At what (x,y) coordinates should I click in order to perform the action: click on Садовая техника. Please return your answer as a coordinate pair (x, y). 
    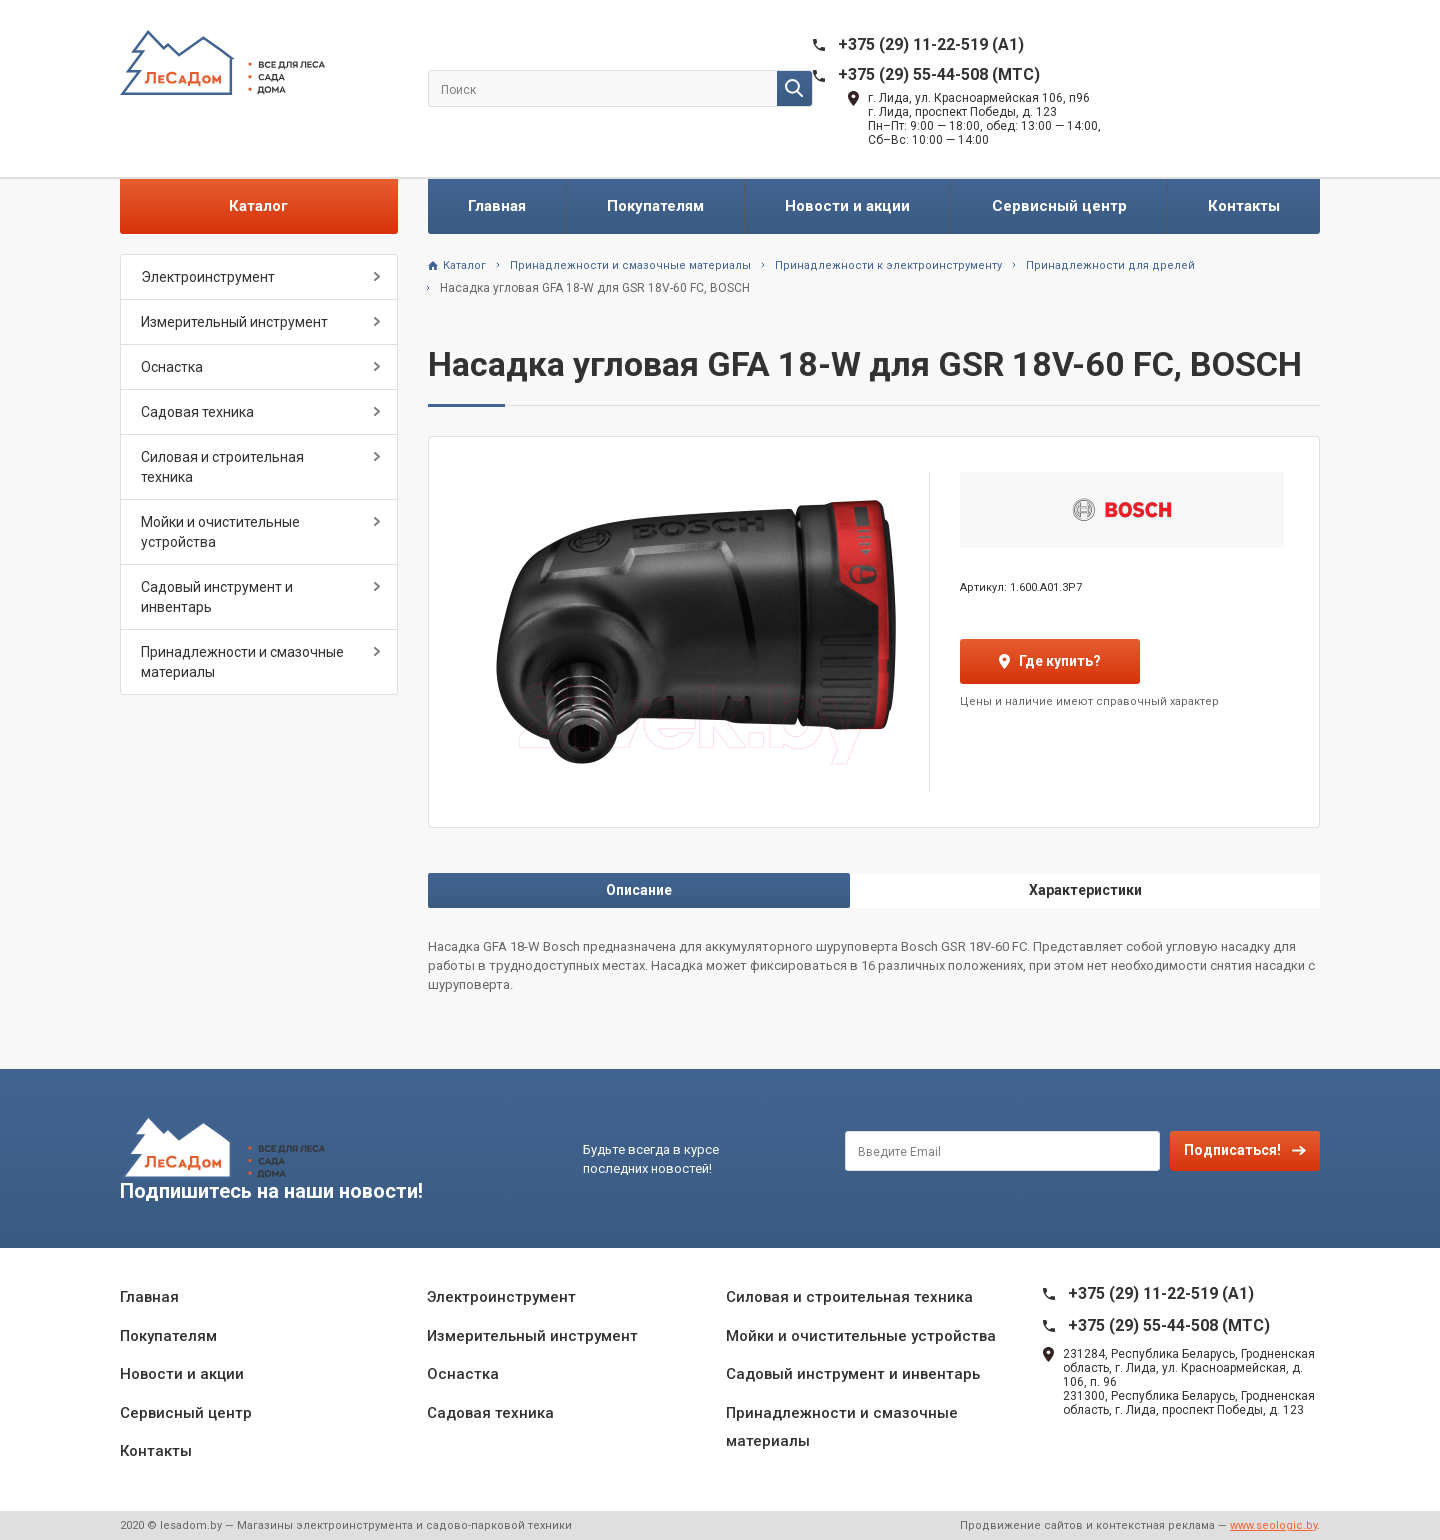
    Looking at the image, I should click on (197, 412).